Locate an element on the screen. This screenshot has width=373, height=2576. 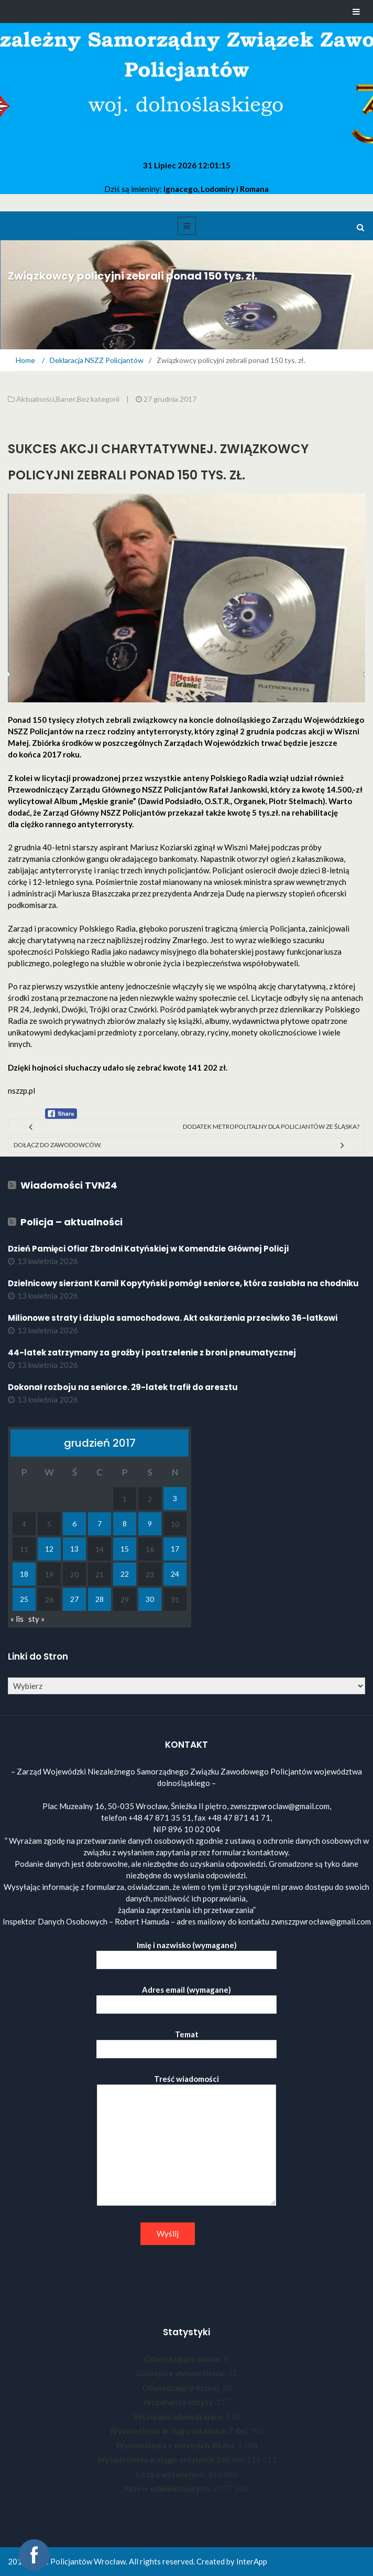
sty » is located at coordinates (36, 1618).